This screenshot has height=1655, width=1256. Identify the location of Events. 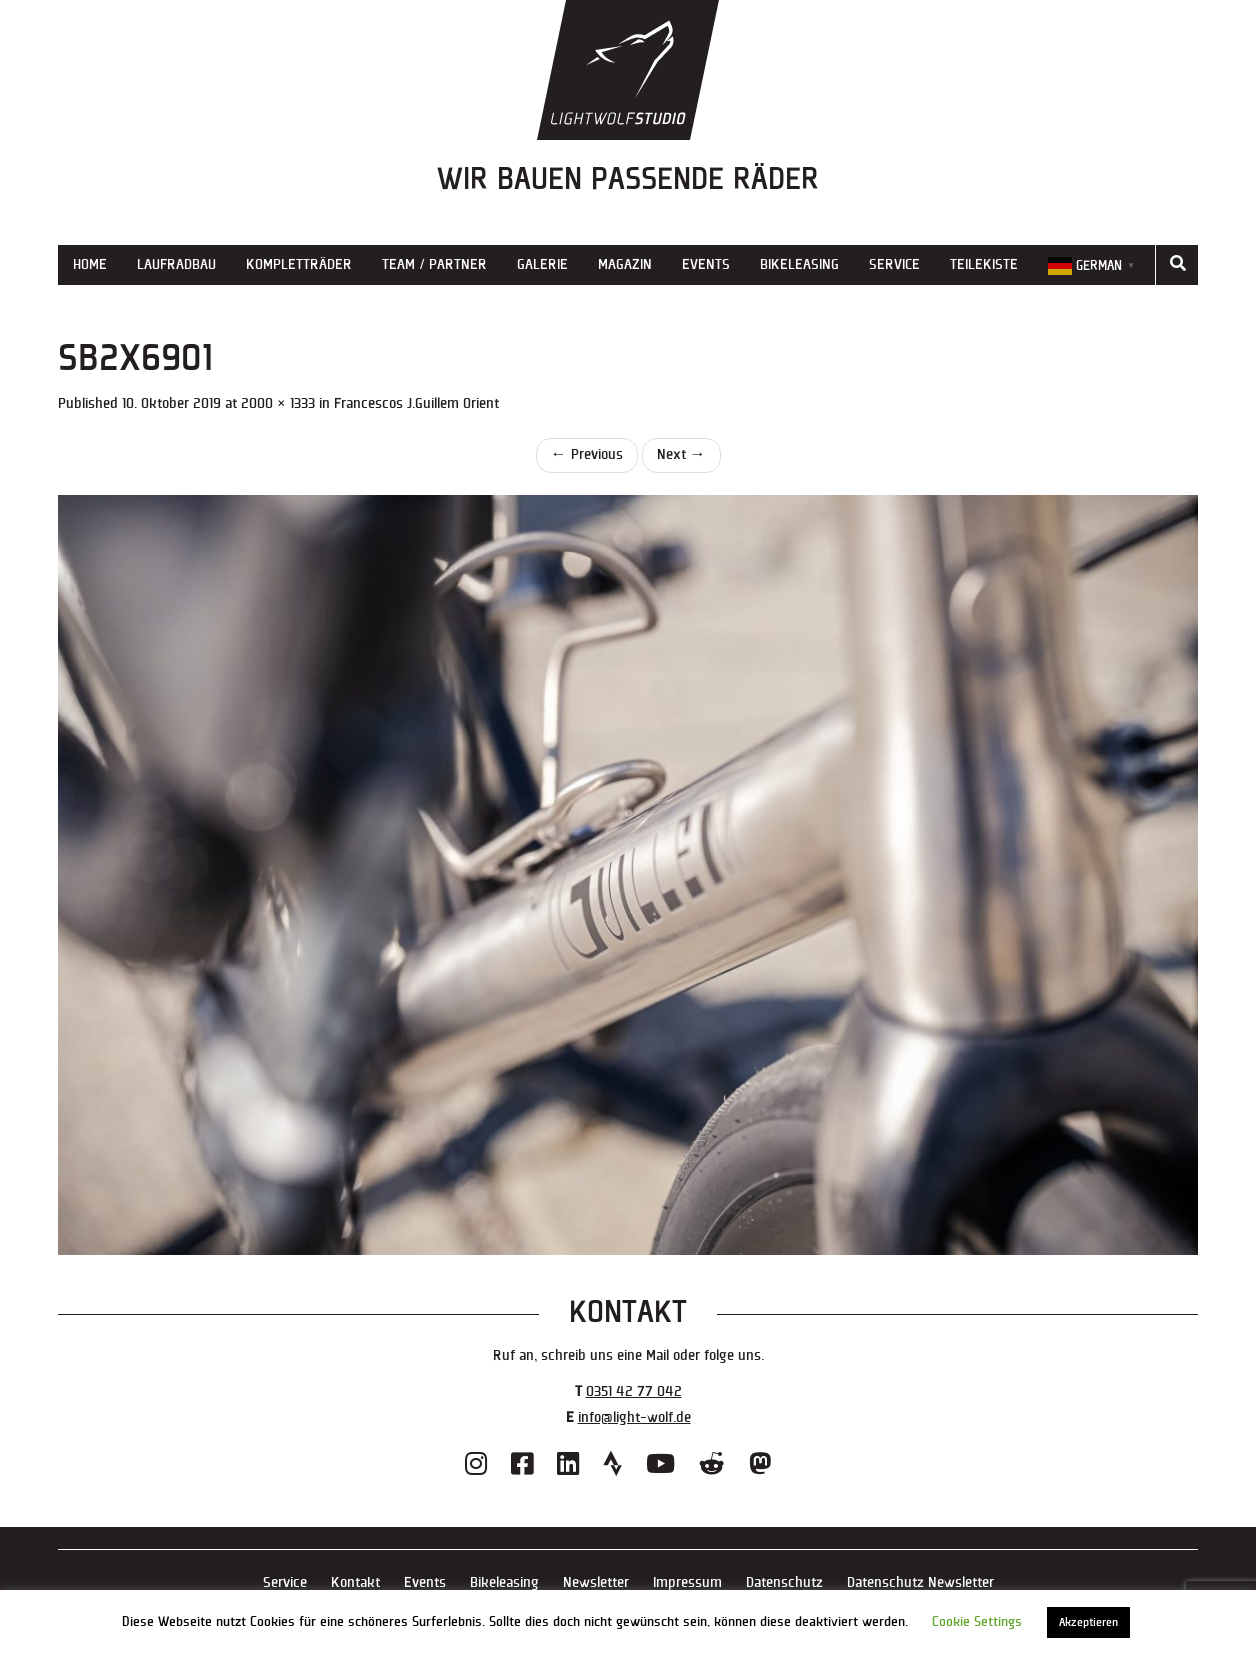
(706, 264).